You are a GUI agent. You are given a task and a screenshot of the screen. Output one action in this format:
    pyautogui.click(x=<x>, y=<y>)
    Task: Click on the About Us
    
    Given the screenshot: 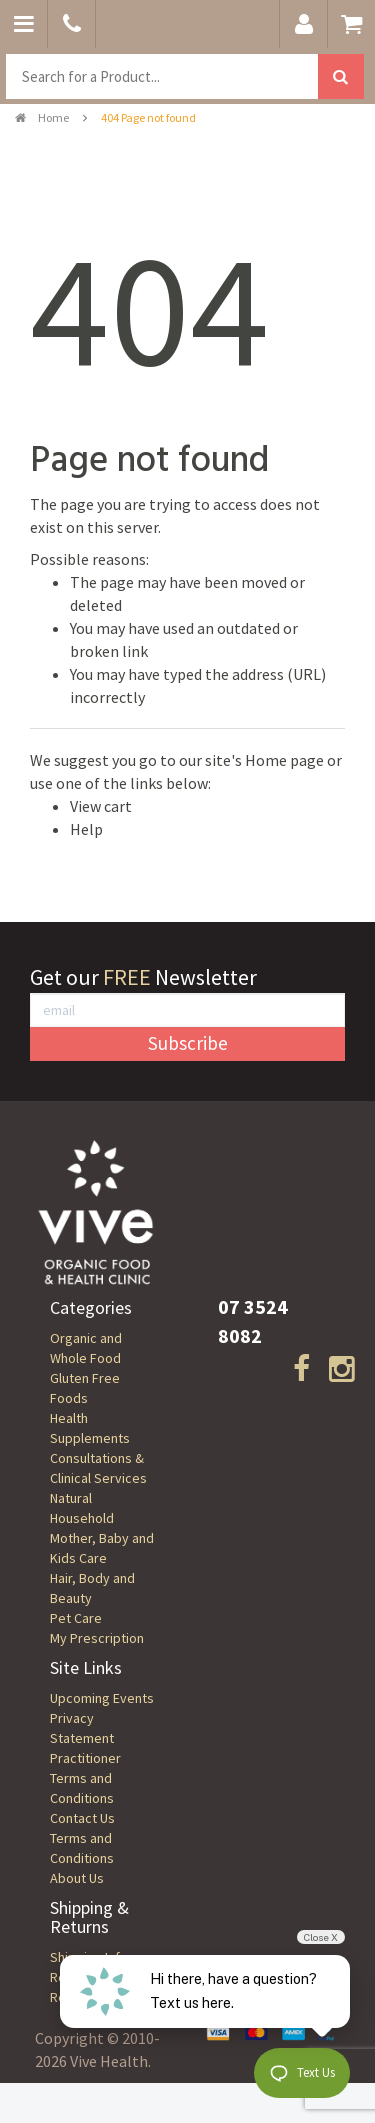 What is the action you would take?
    pyautogui.click(x=77, y=1878)
    